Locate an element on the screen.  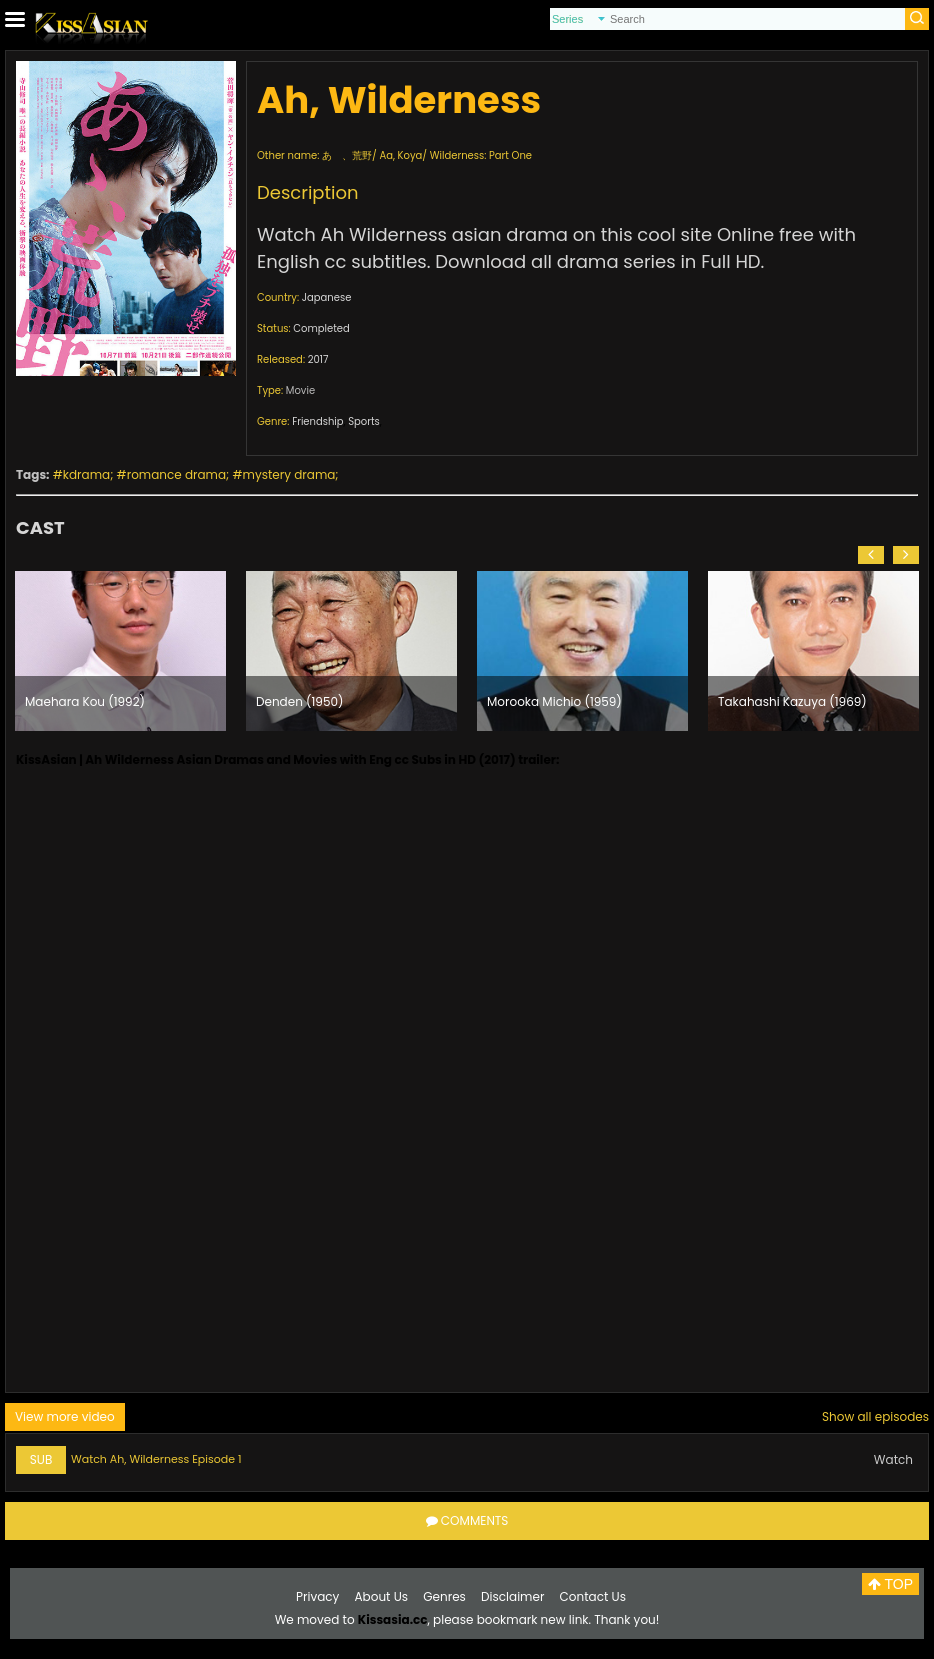
Friendship is located at coordinates (317, 421).